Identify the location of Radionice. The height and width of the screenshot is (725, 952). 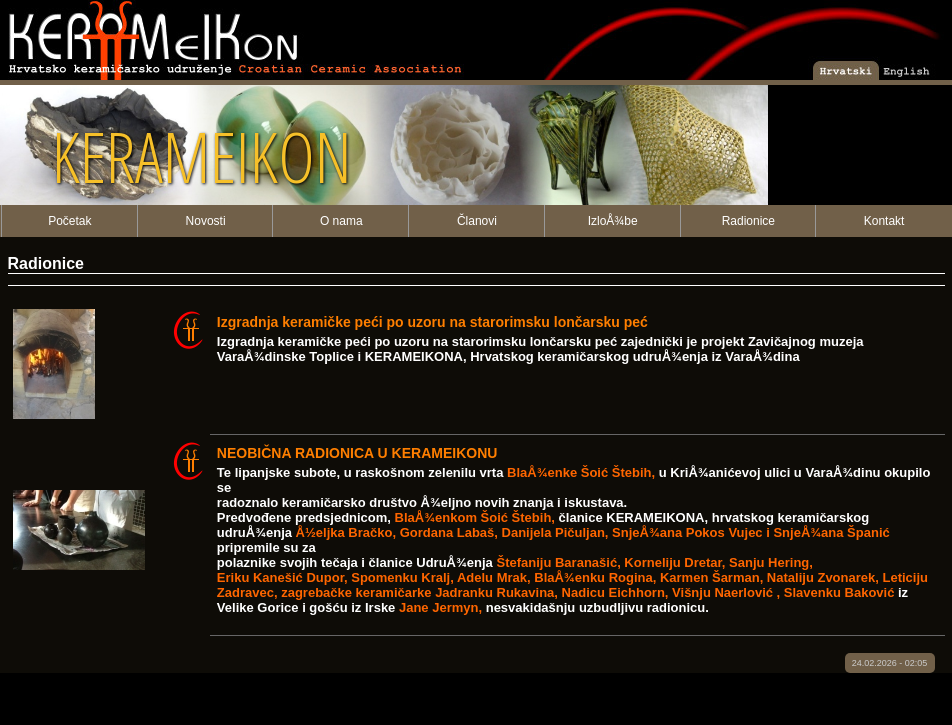
(748, 221).